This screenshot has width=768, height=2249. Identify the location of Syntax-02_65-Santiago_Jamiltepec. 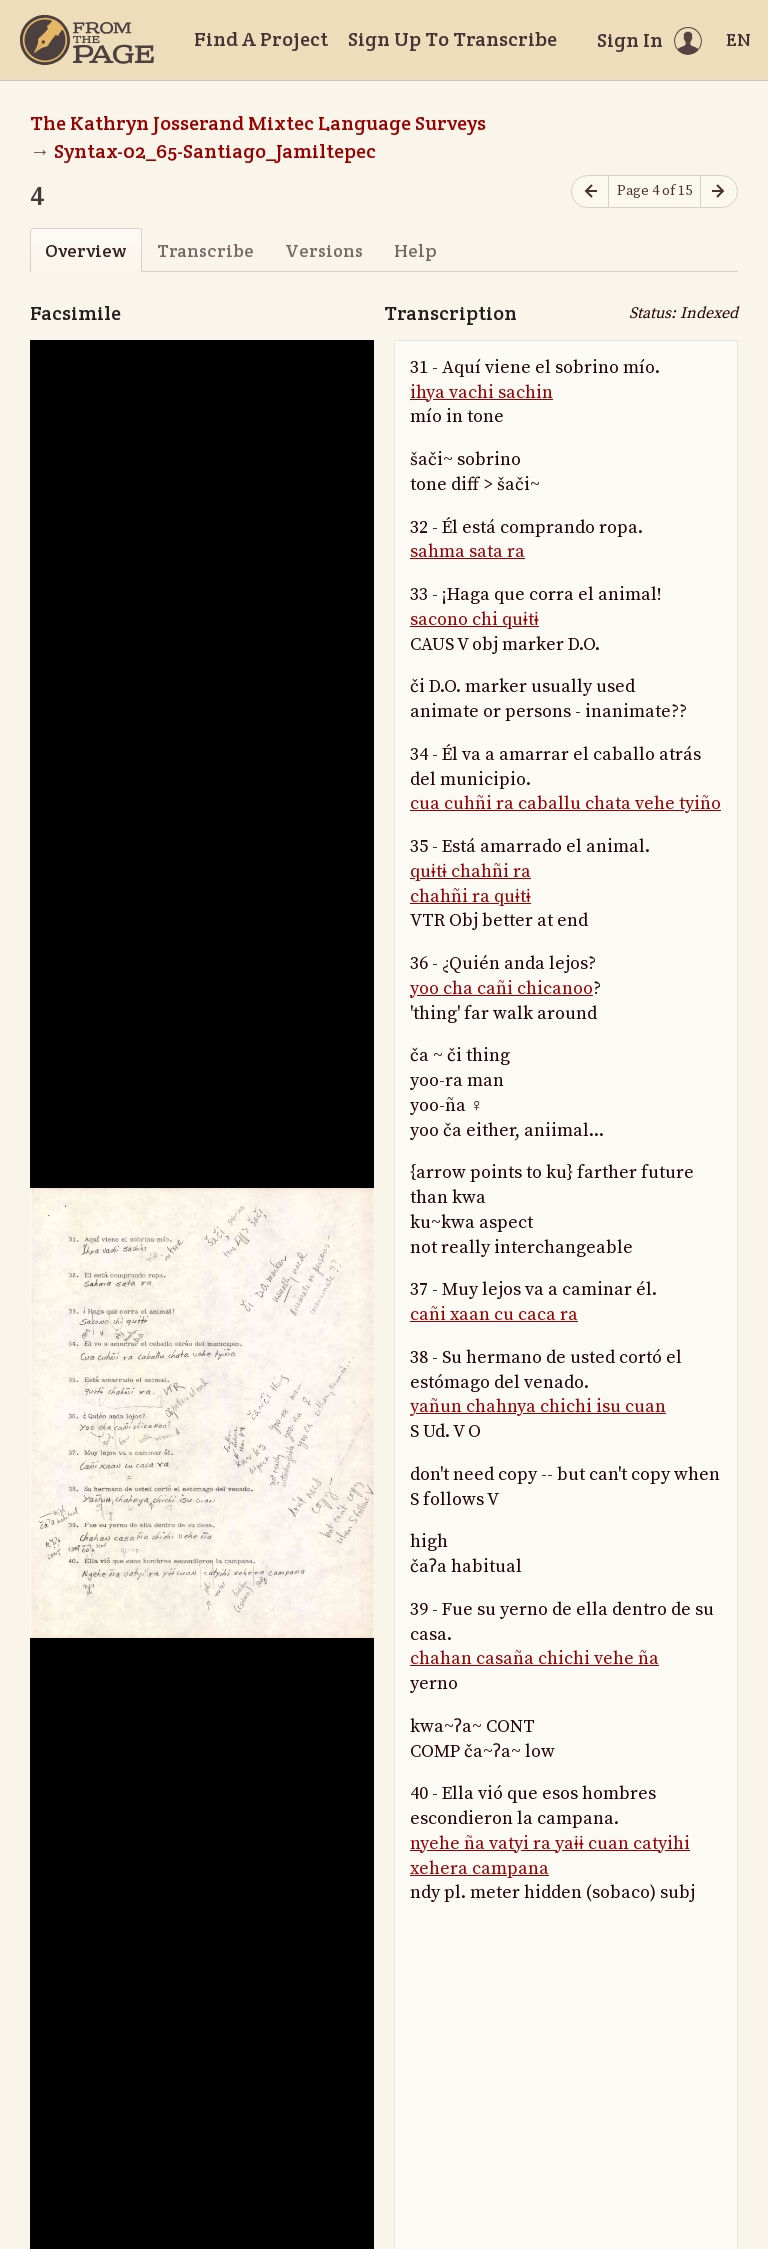
(215, 151).